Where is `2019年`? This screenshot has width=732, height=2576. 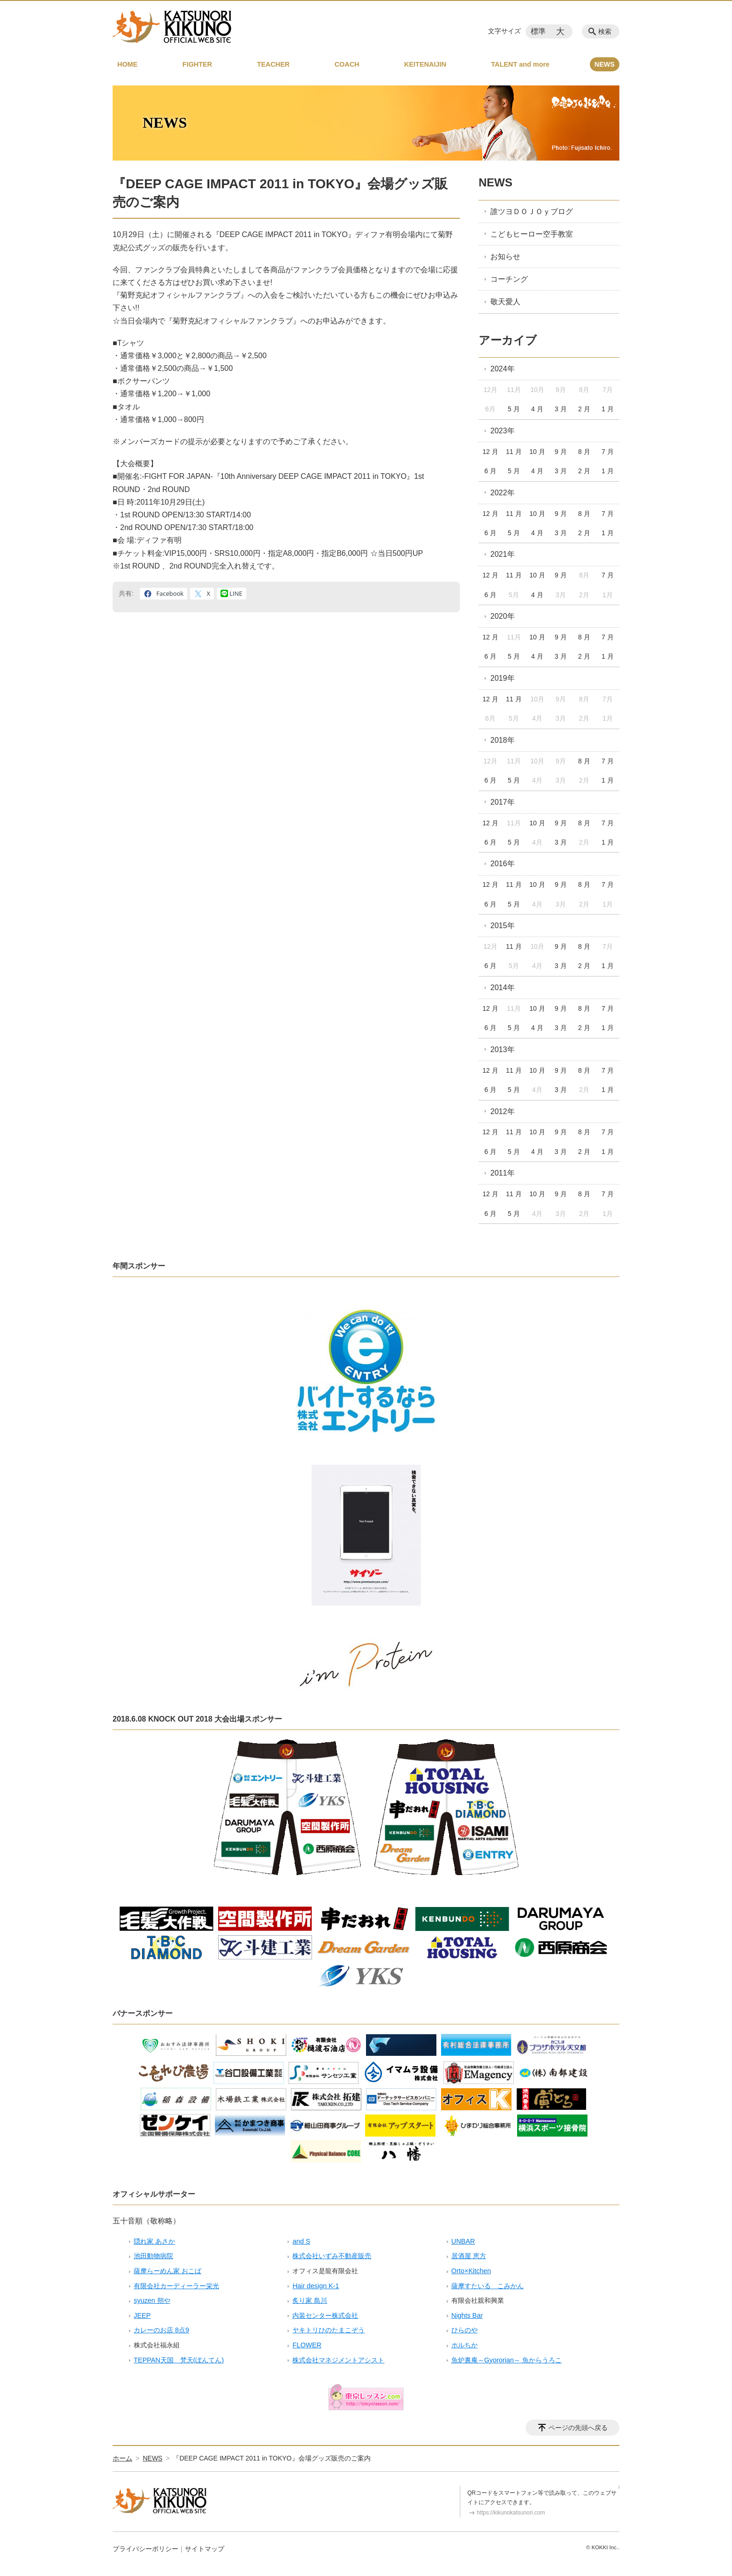 2019年 is located at coordinates (502, 678).